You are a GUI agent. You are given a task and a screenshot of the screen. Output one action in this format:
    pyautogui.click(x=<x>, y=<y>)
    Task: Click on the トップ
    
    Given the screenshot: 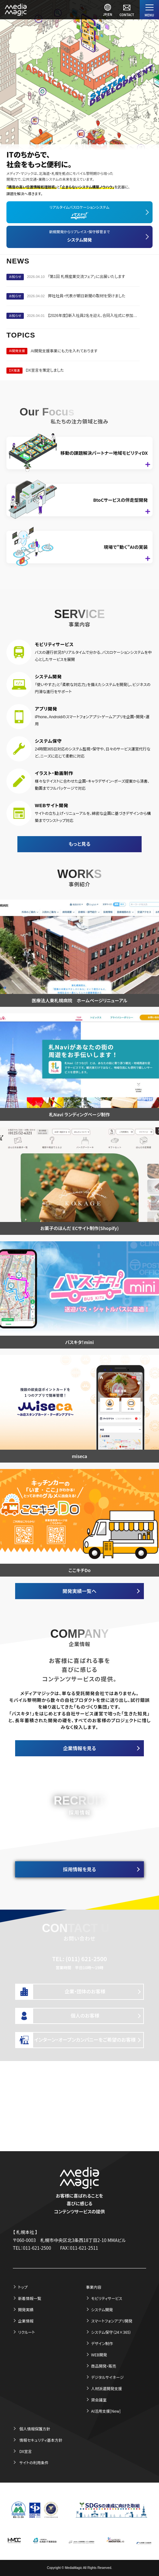 What is the action you would take?
    pyautogui.click(x=23, y=2287)
    